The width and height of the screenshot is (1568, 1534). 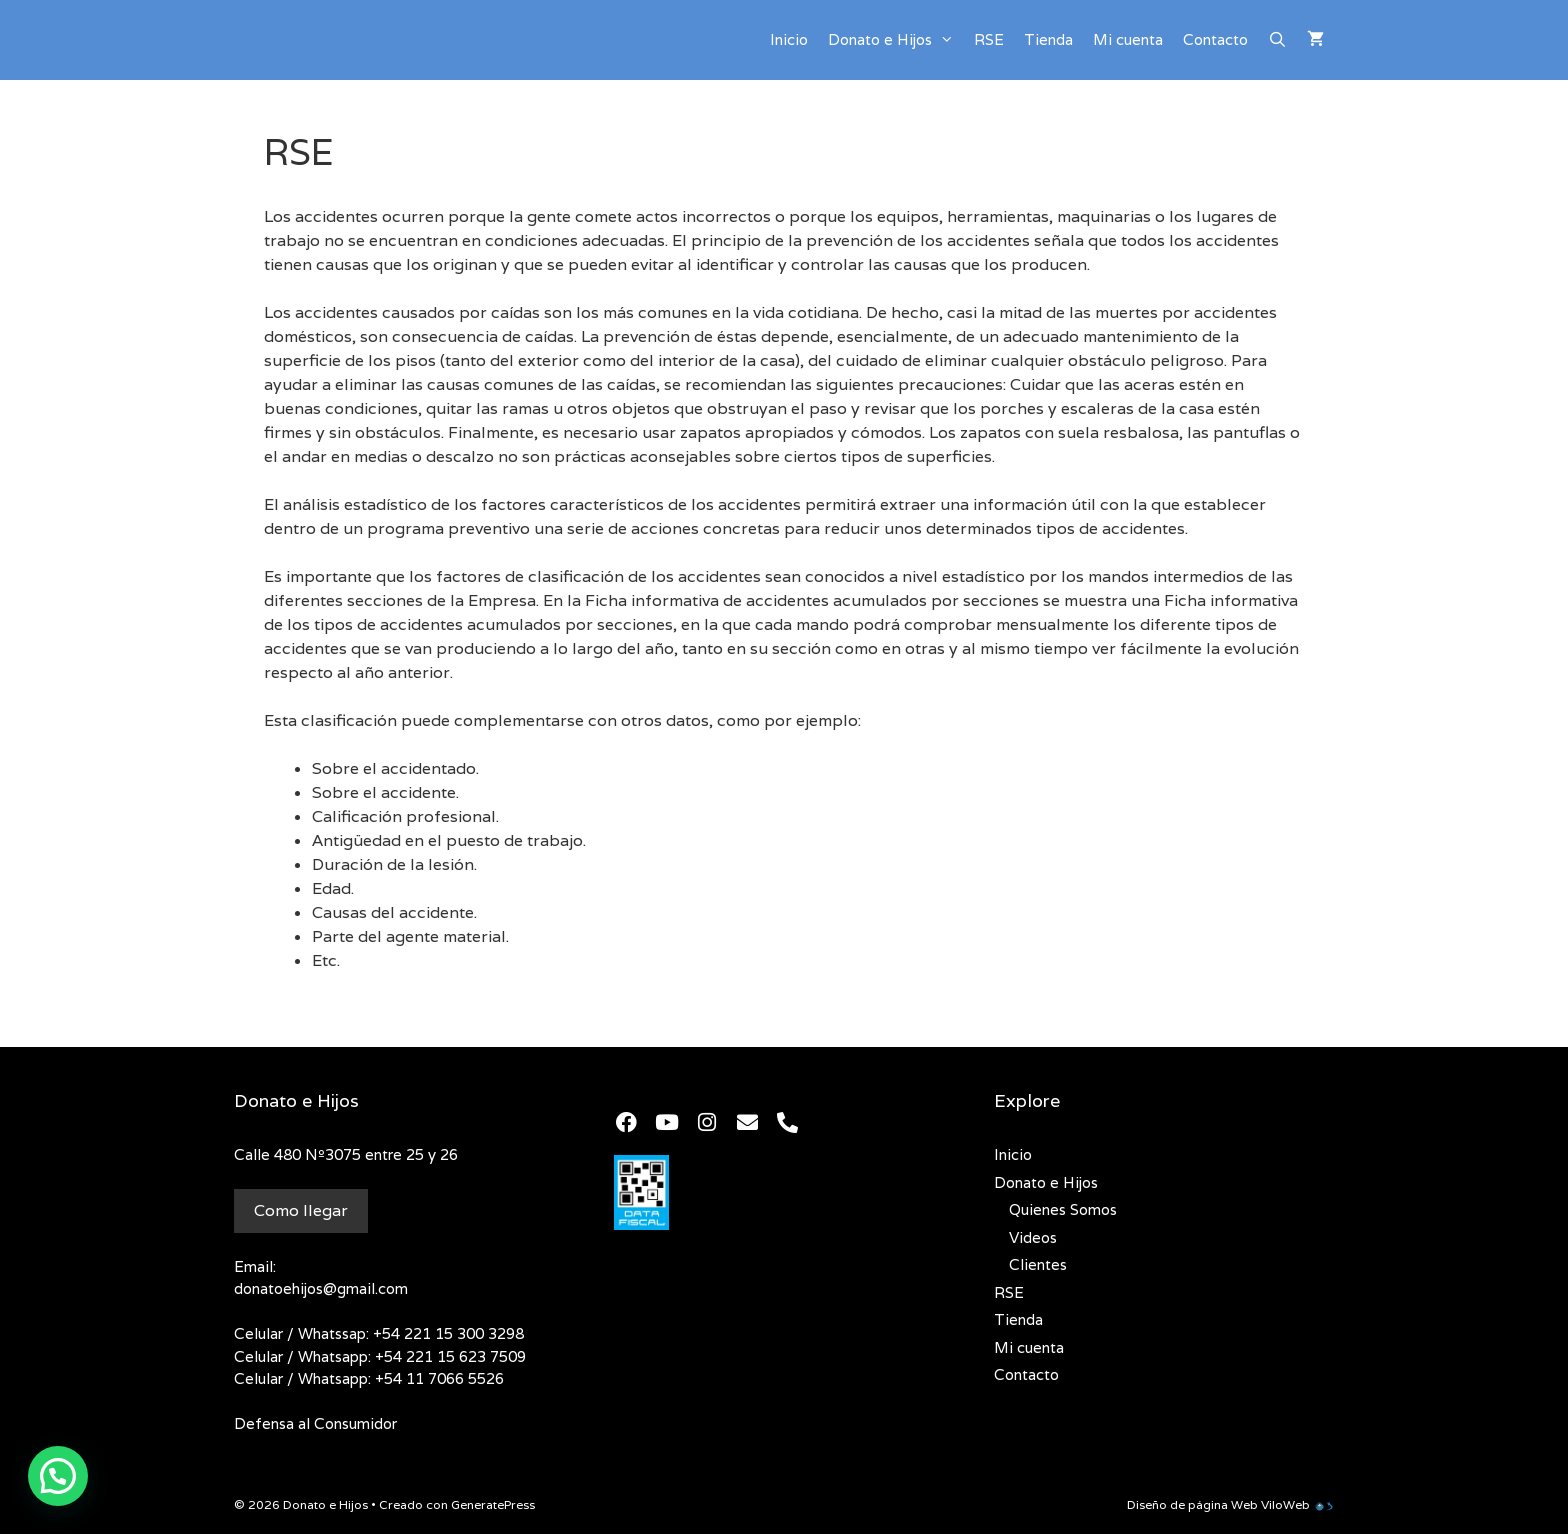 I want to click on [button], so click(x=58, y=1476).